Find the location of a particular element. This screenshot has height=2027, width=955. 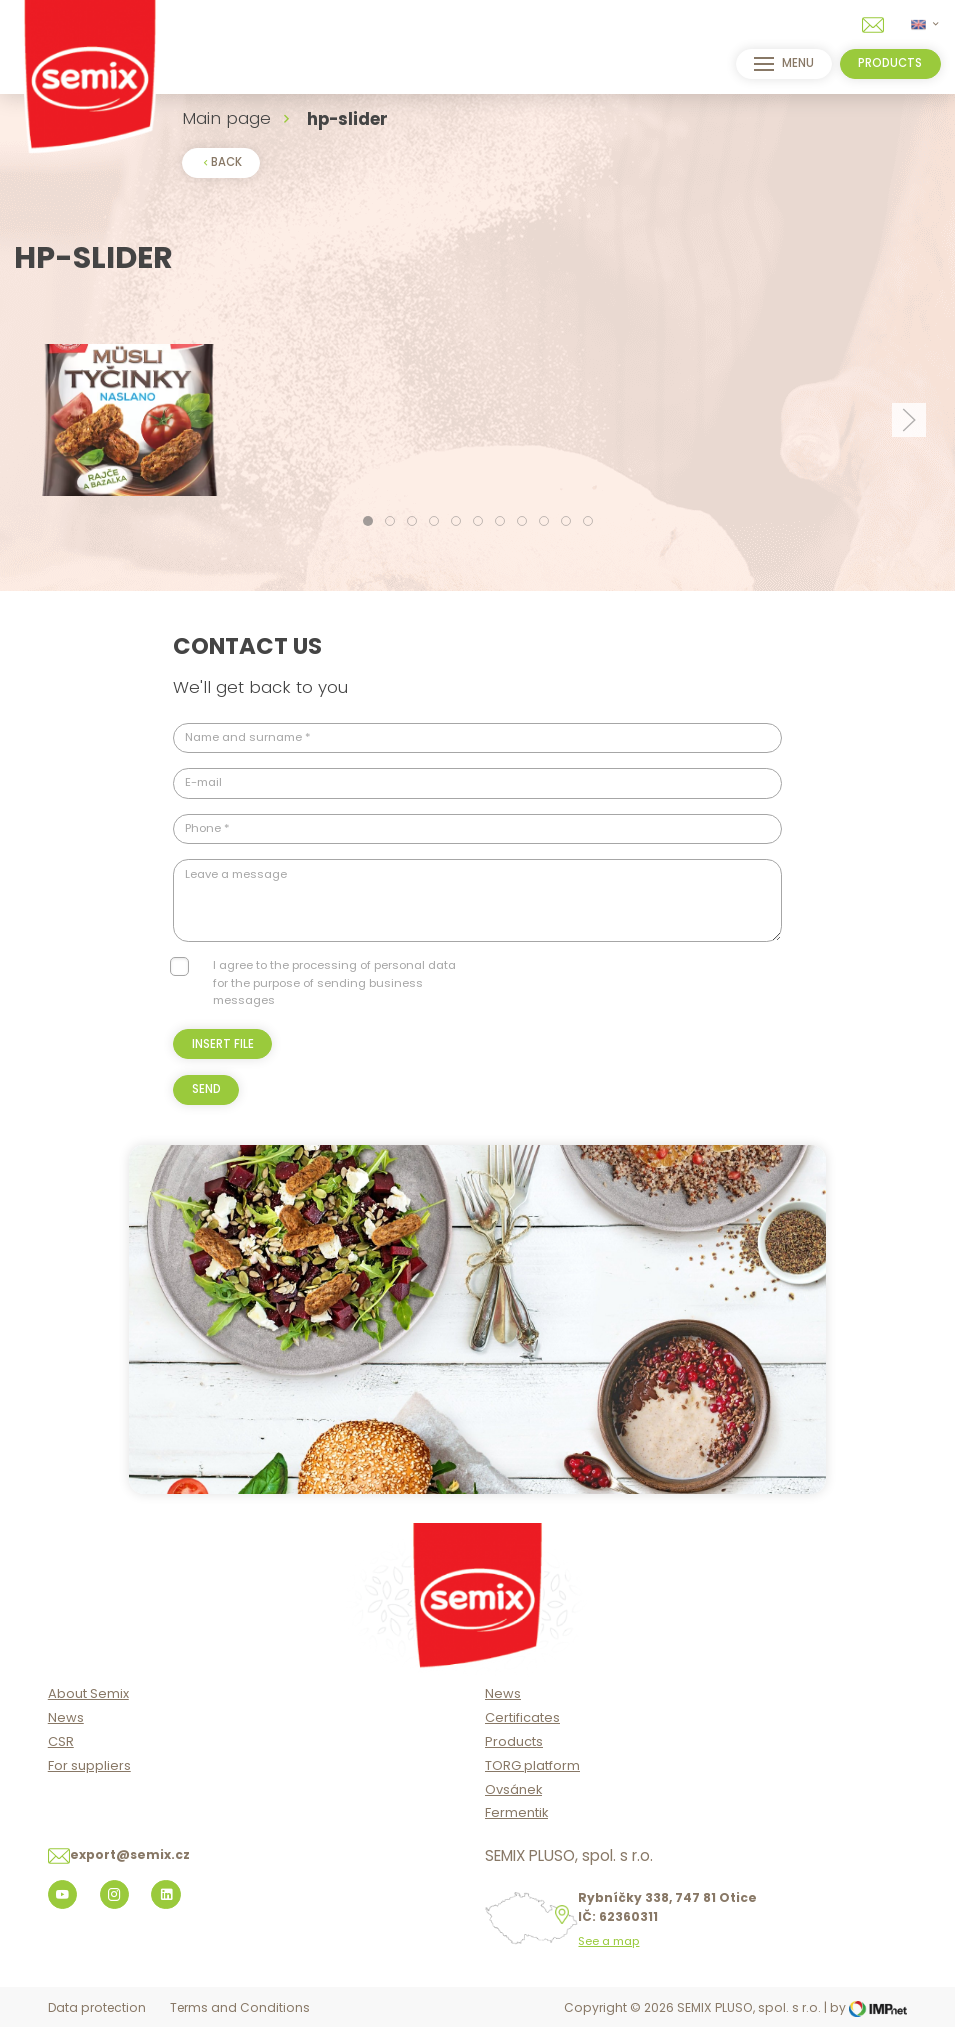

Certificates is located at coordinates (522, 1717).